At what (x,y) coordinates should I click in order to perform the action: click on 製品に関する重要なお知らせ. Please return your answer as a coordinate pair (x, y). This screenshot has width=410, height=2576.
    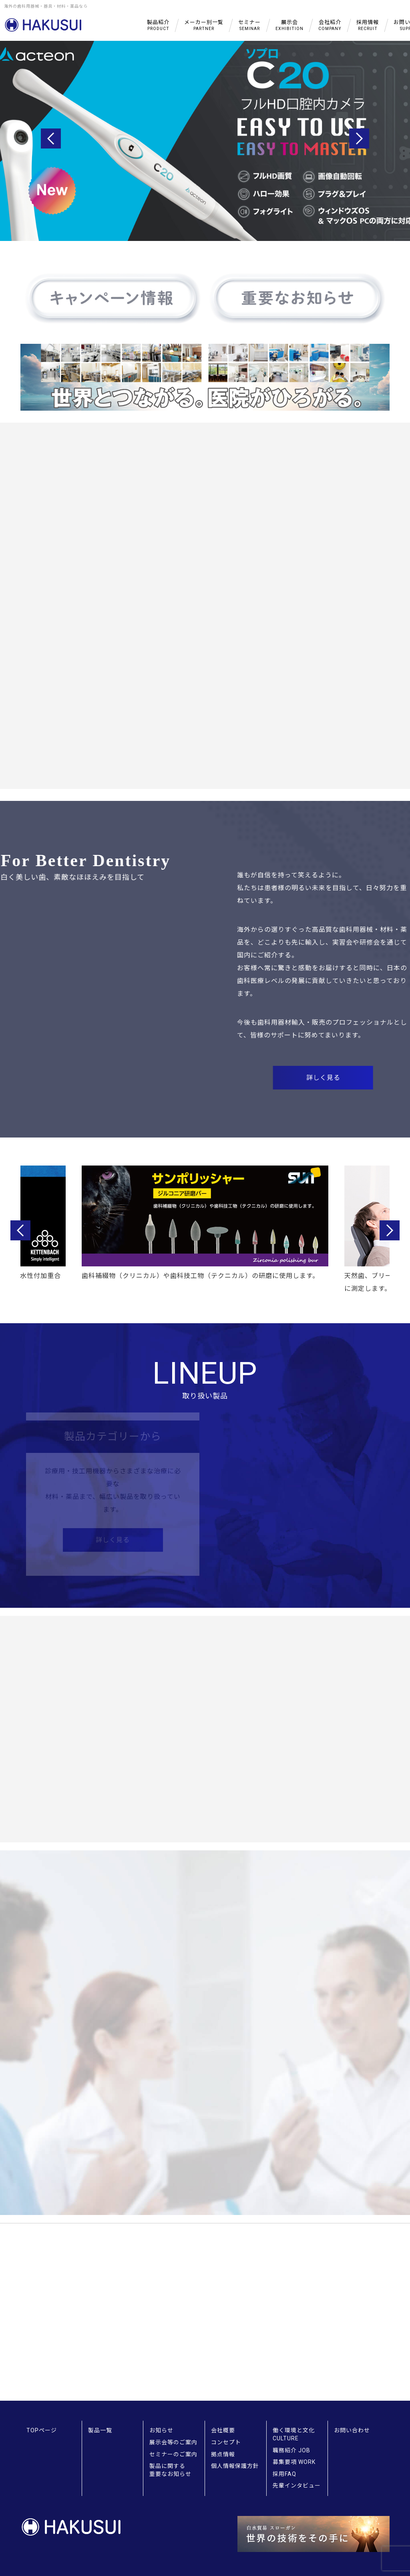
    Looking at the image, I should click on (170, 2470).